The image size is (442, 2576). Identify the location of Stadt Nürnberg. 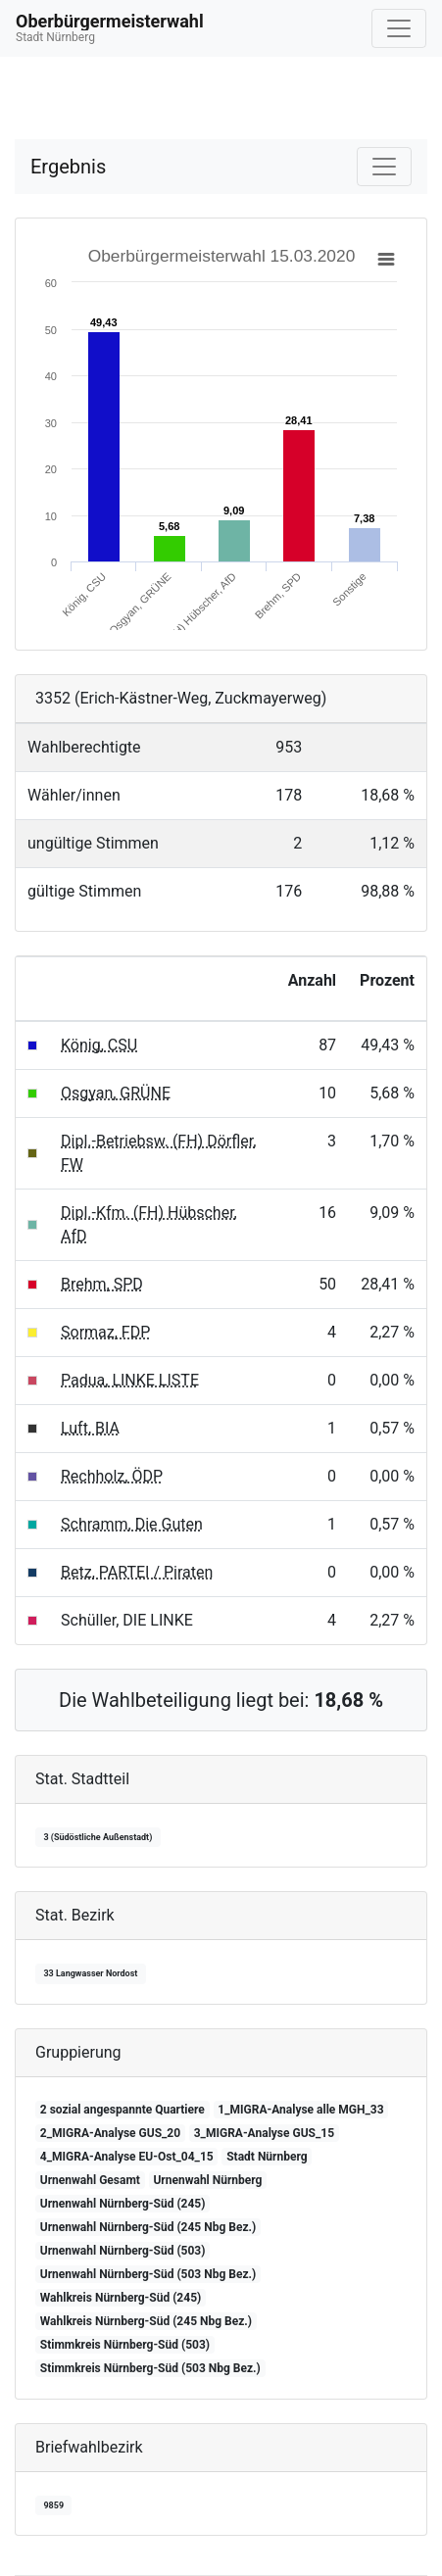
(266, 2156).